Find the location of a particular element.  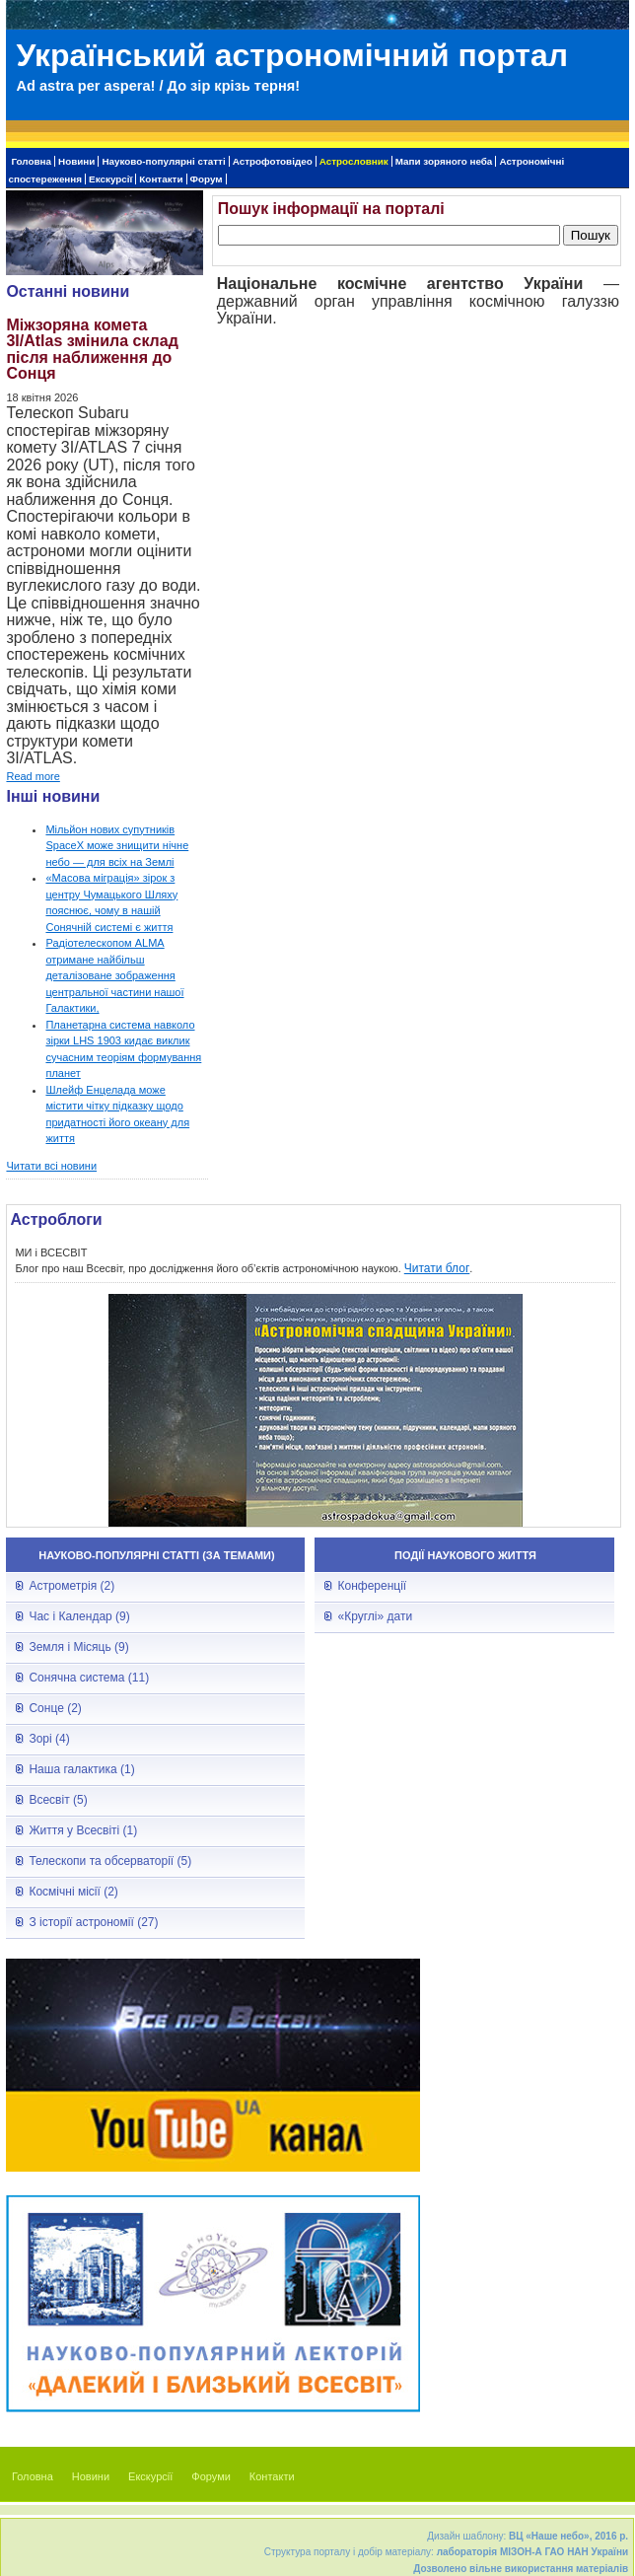

«Круглі» дати is located at coordinates (374, 1616).